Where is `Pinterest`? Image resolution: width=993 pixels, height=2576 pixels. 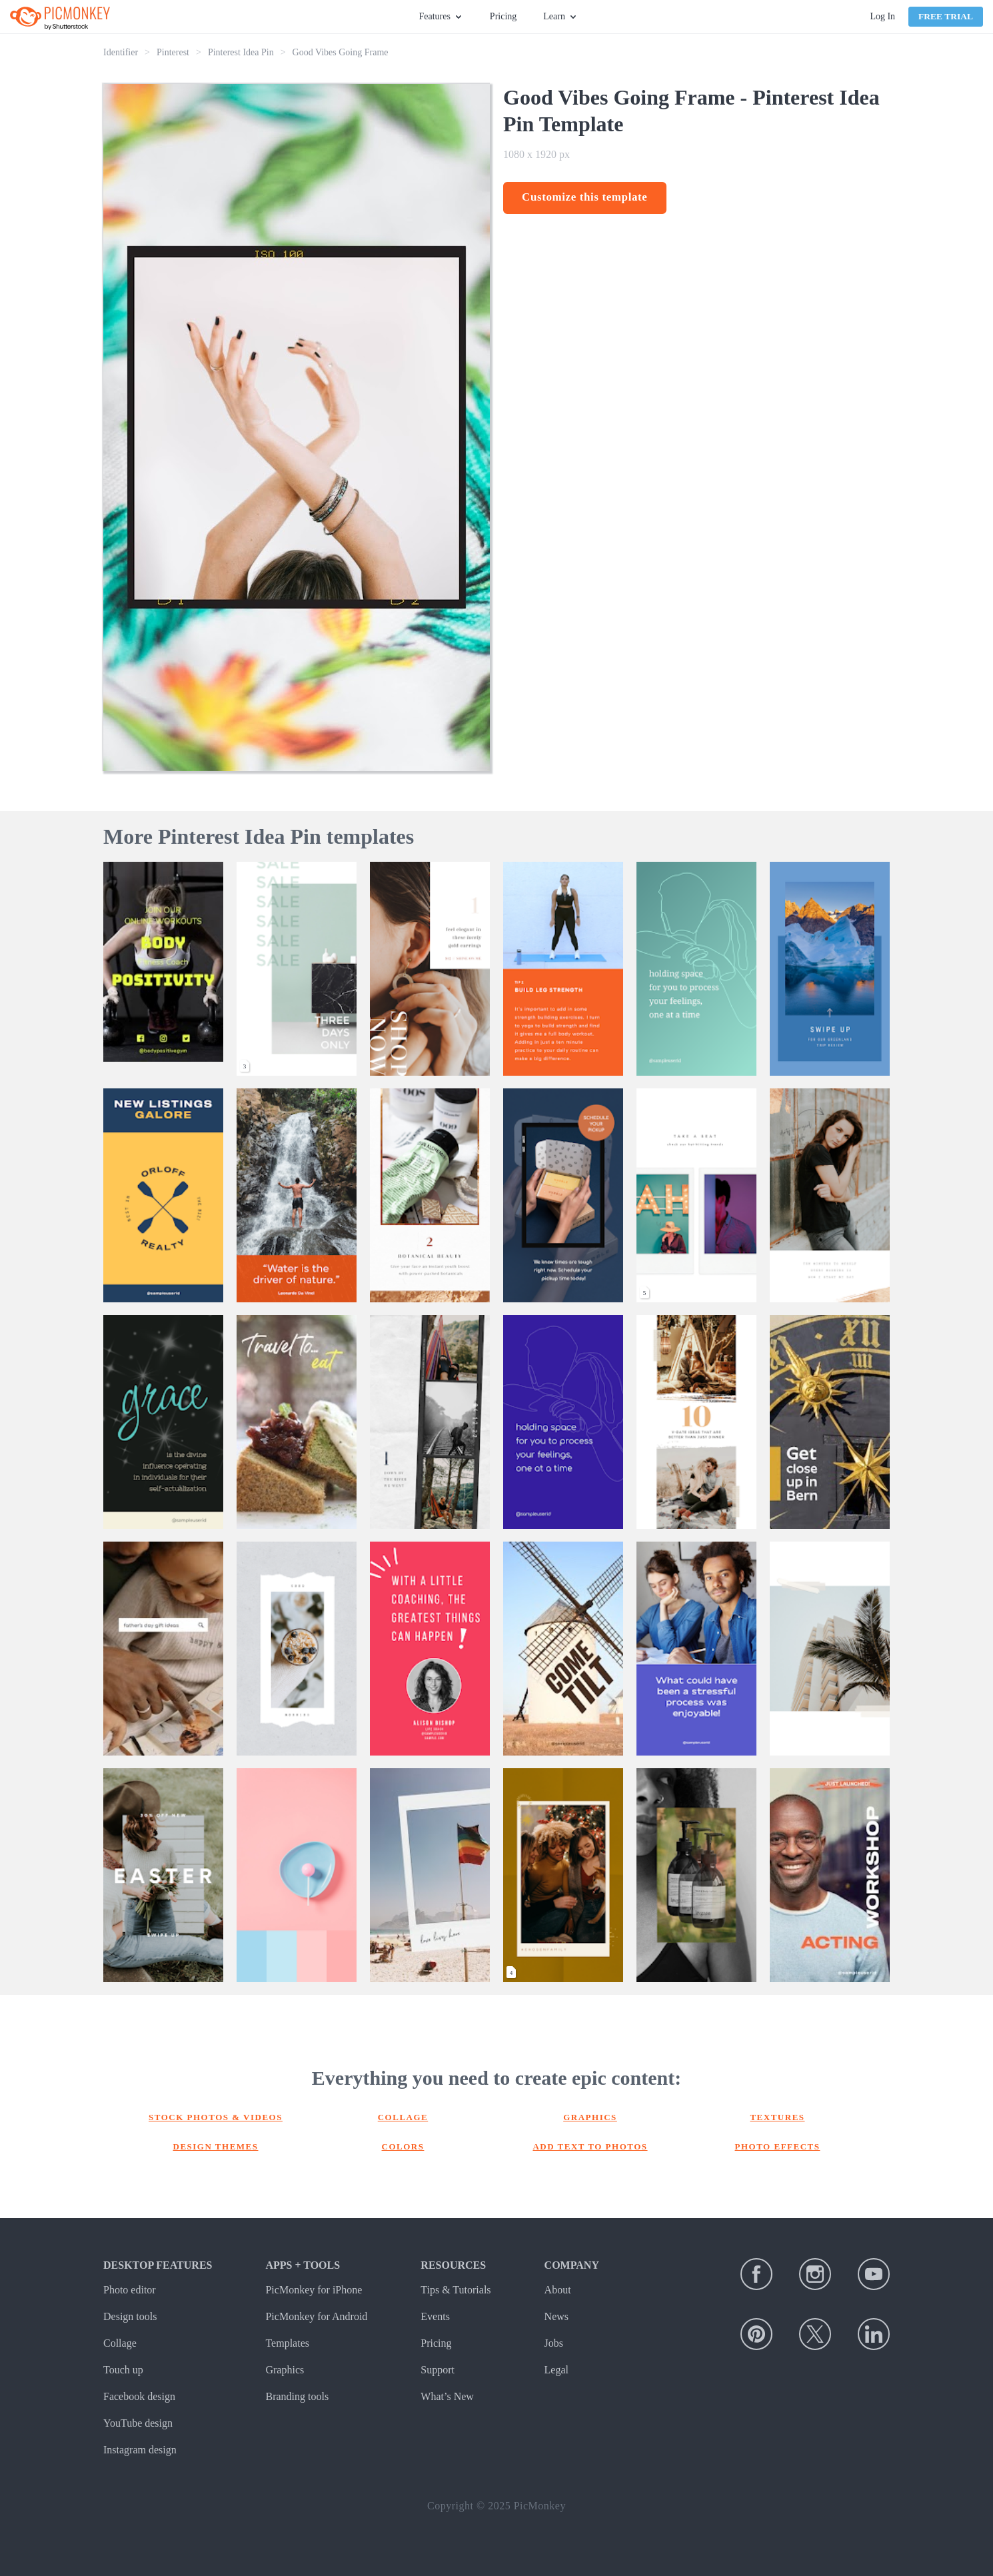
Pinterest is located at coordinates (173, 52).